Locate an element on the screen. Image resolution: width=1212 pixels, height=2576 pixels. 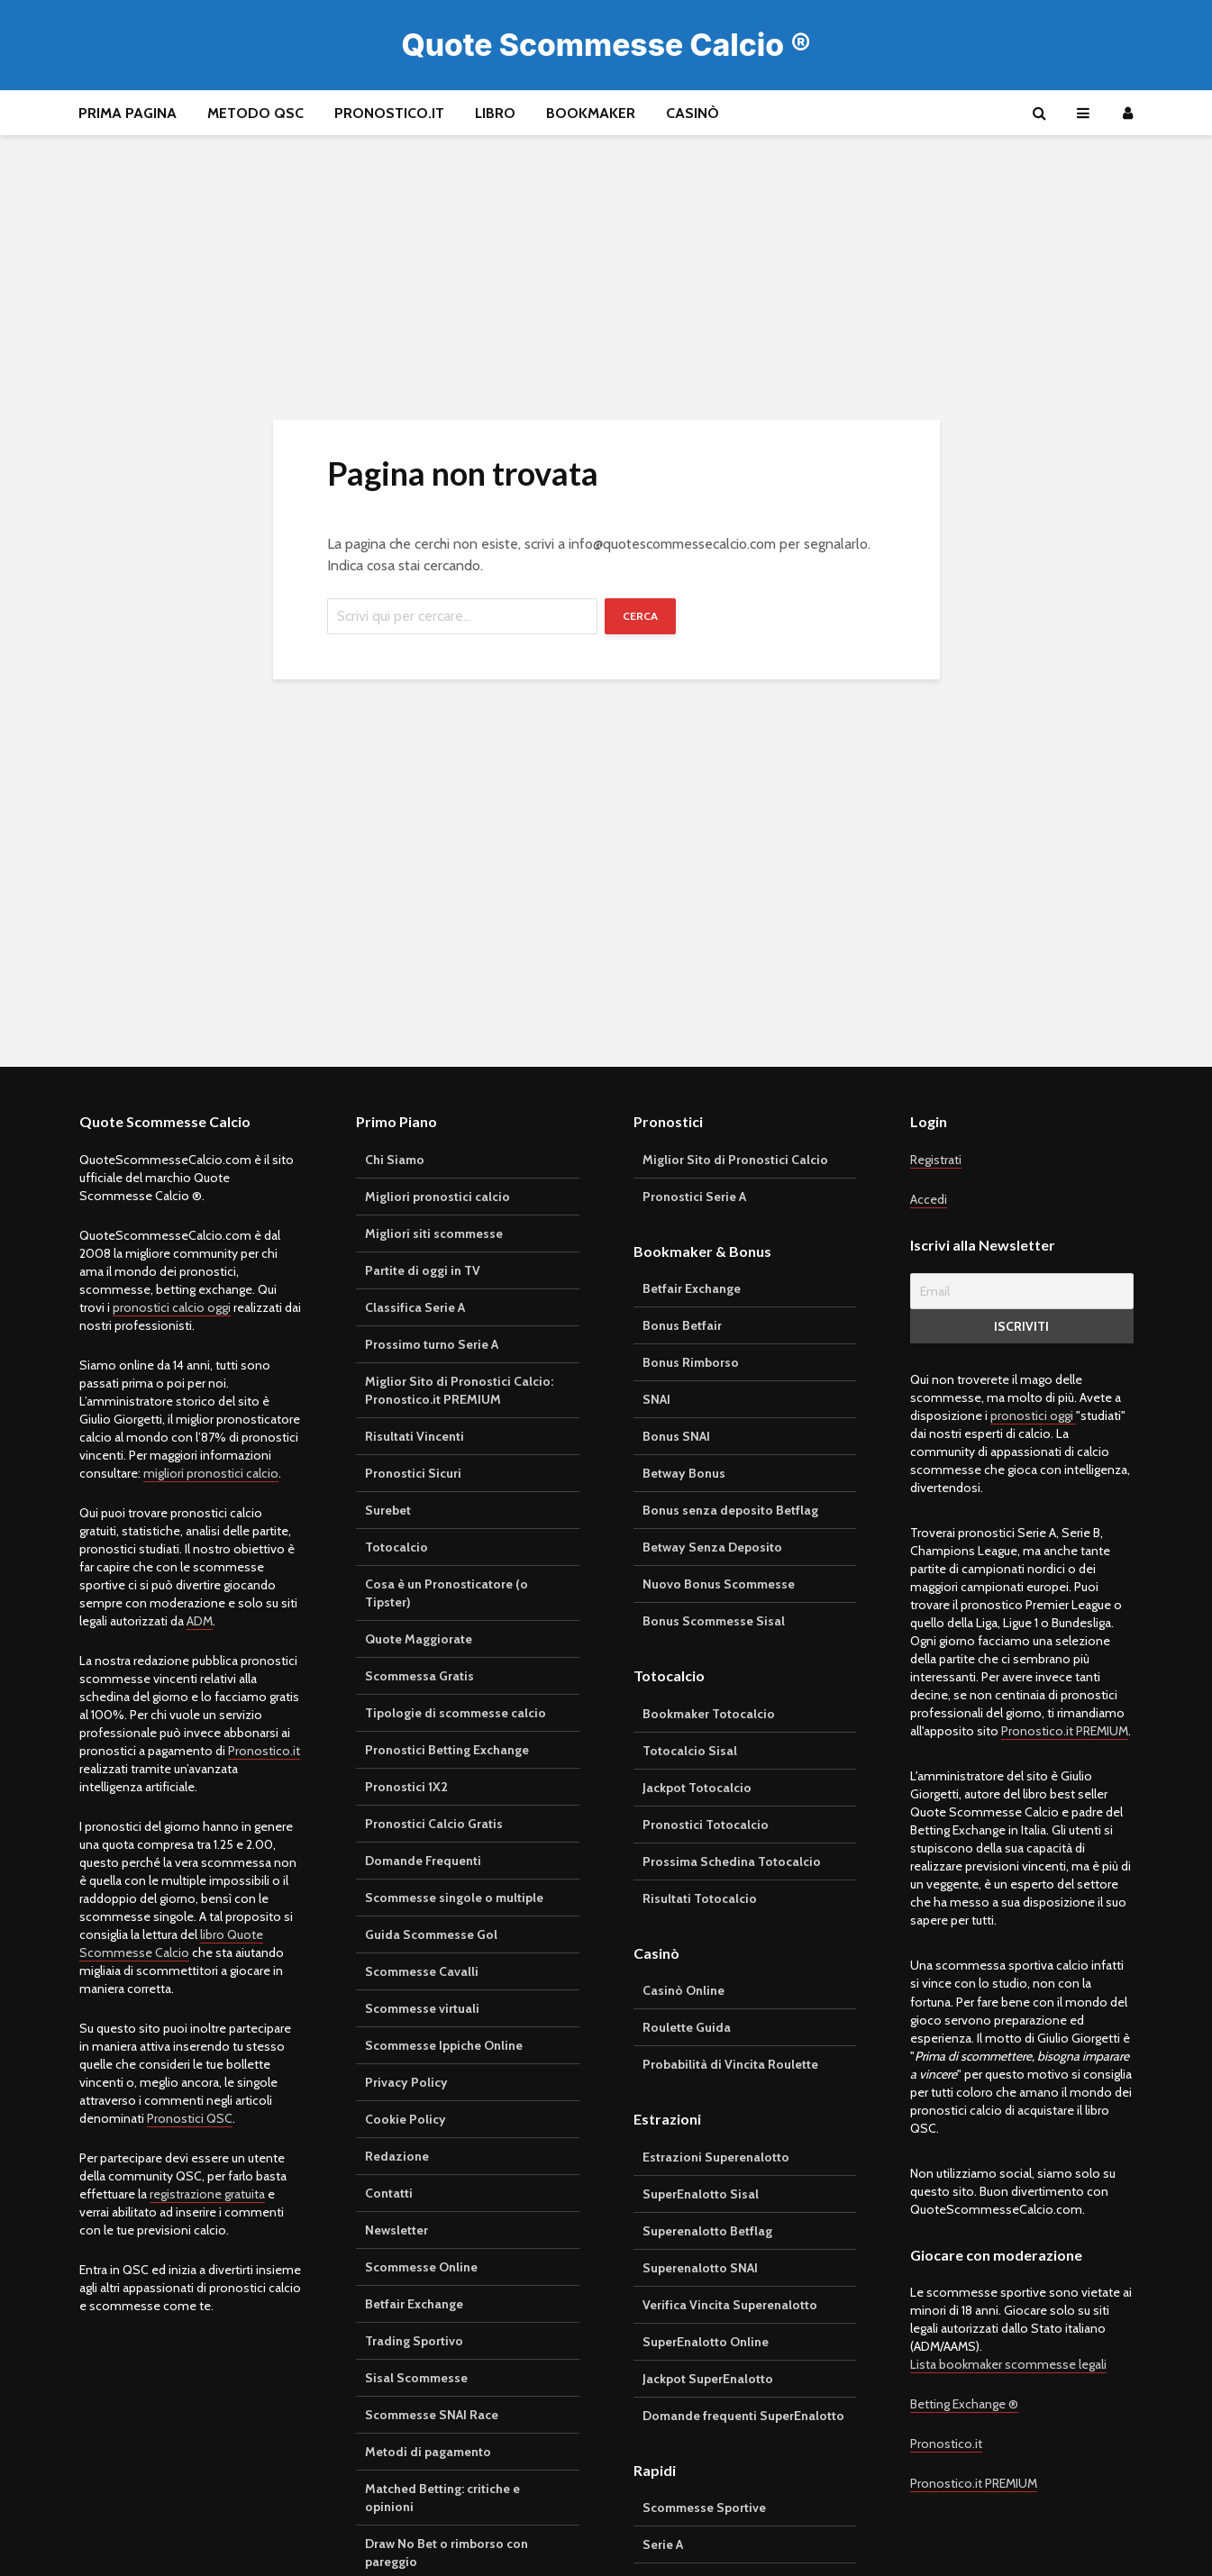
Domande frequenti SuperEnalotto is located at coordinates (743, 2416).